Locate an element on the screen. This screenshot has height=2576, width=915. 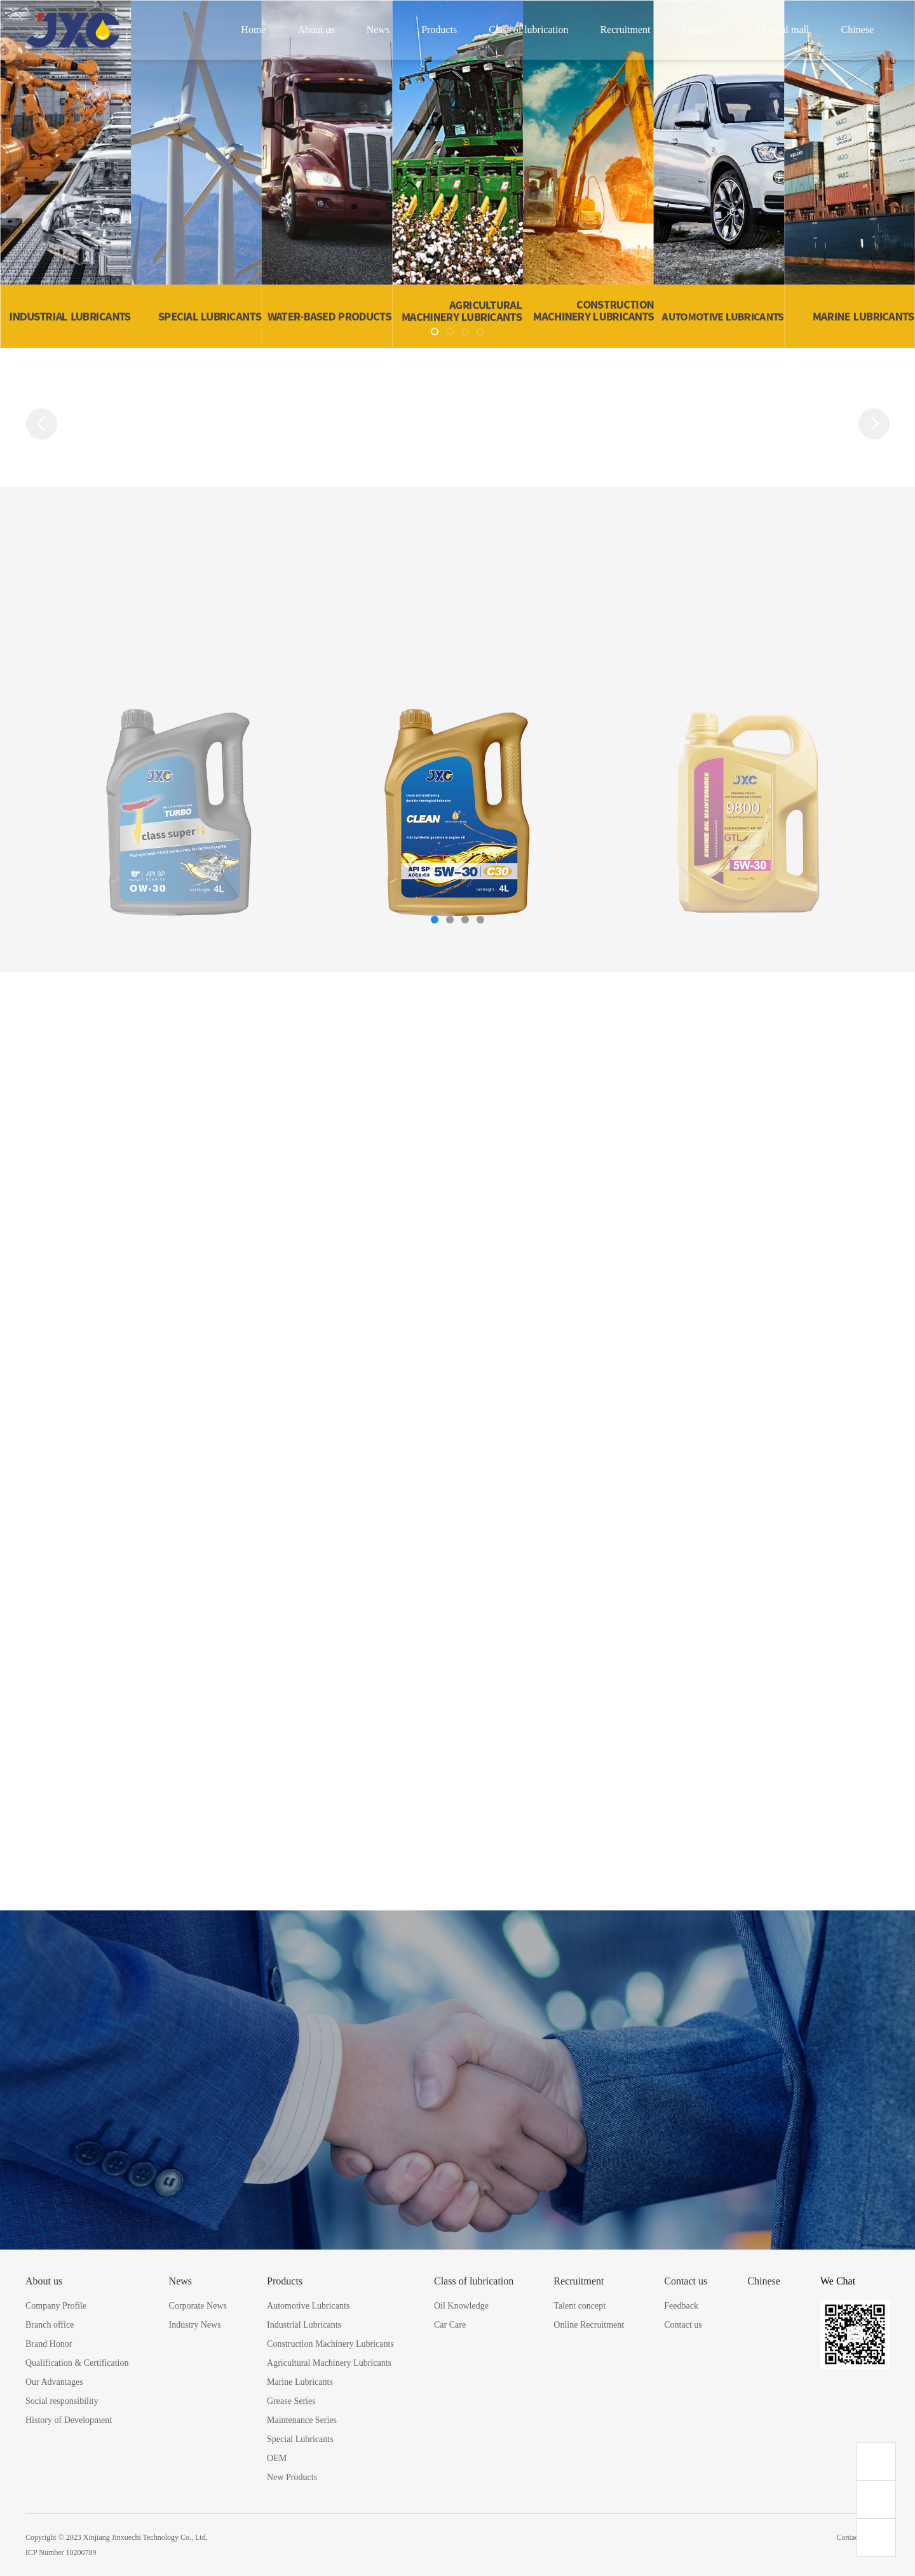
Automotive Lubricants is located at coordinates (308, 2306).